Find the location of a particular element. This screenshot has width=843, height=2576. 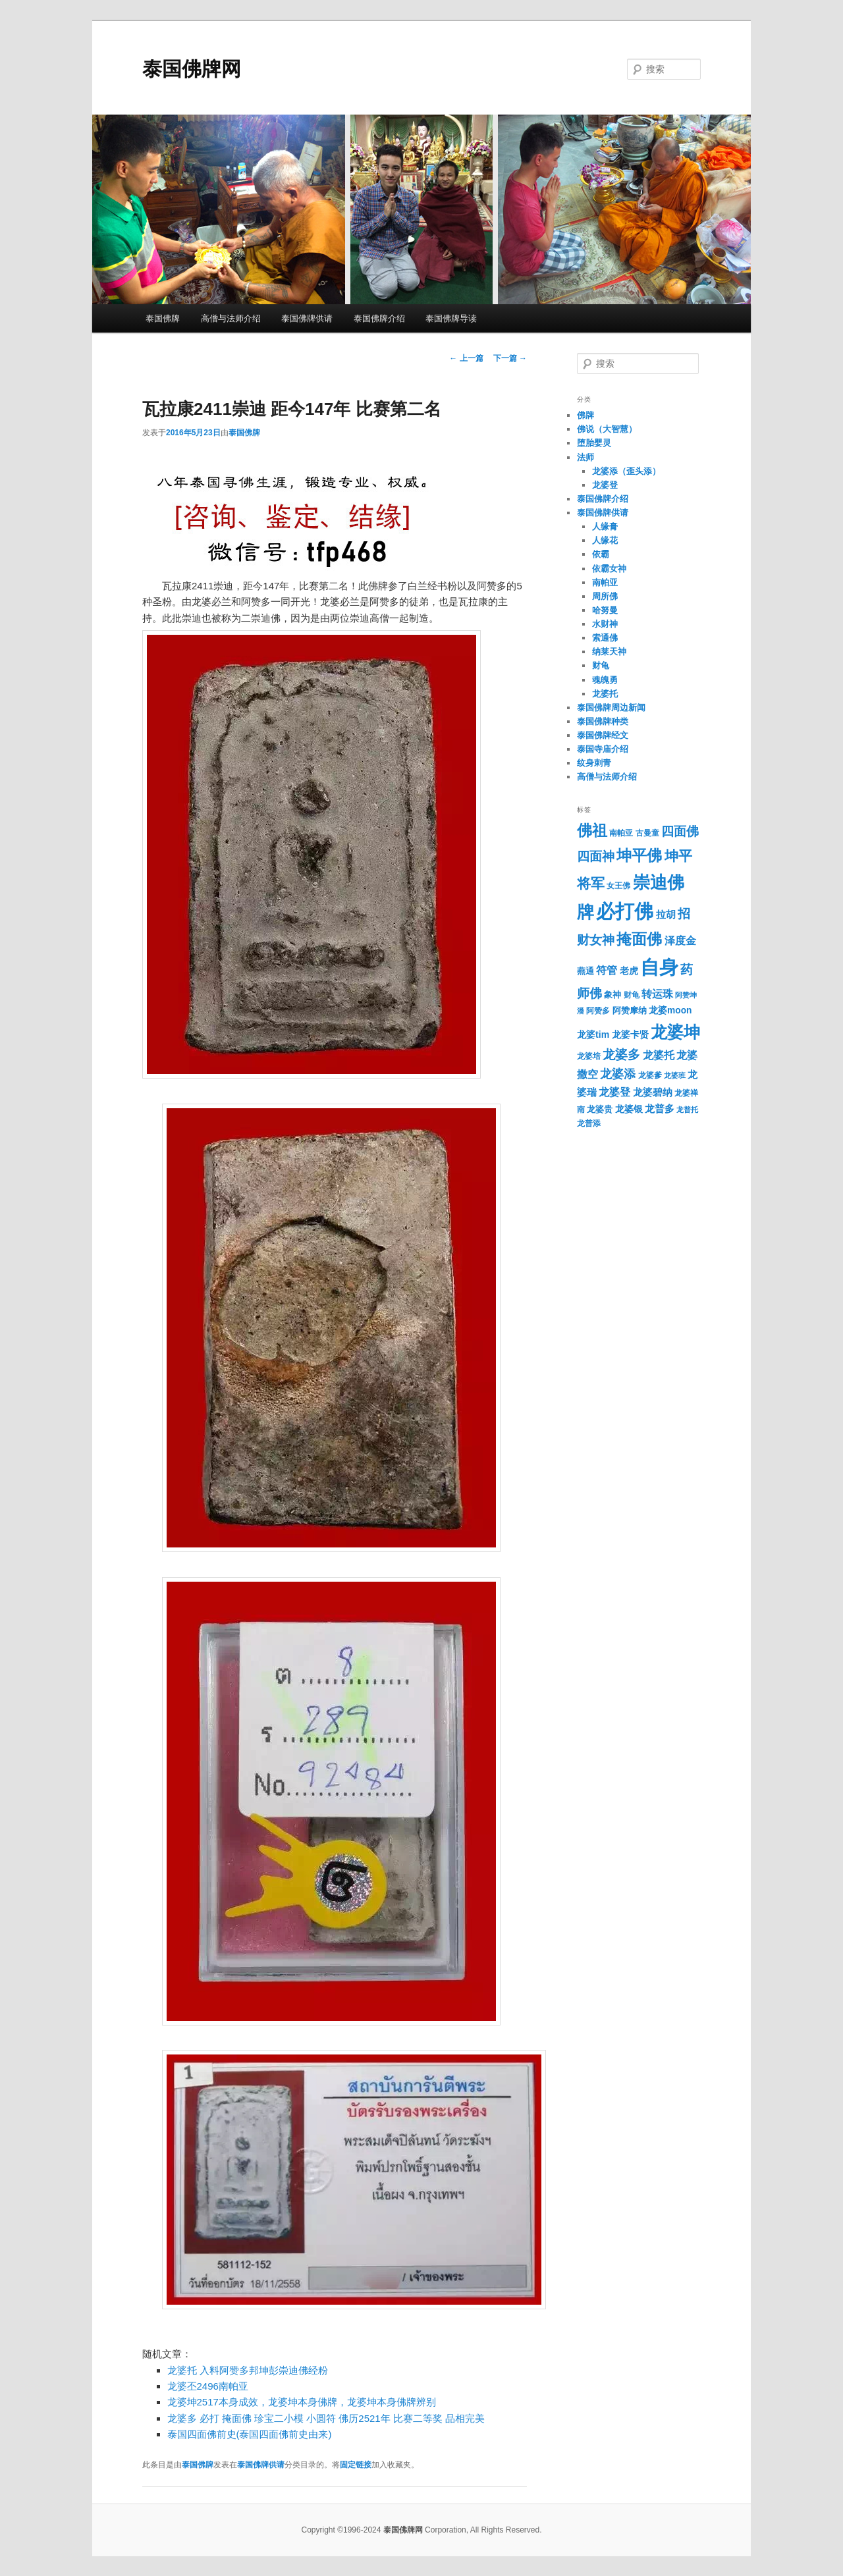

龙普多 [龙普多 (45个项目)] is located at coordinates (659, 1108).